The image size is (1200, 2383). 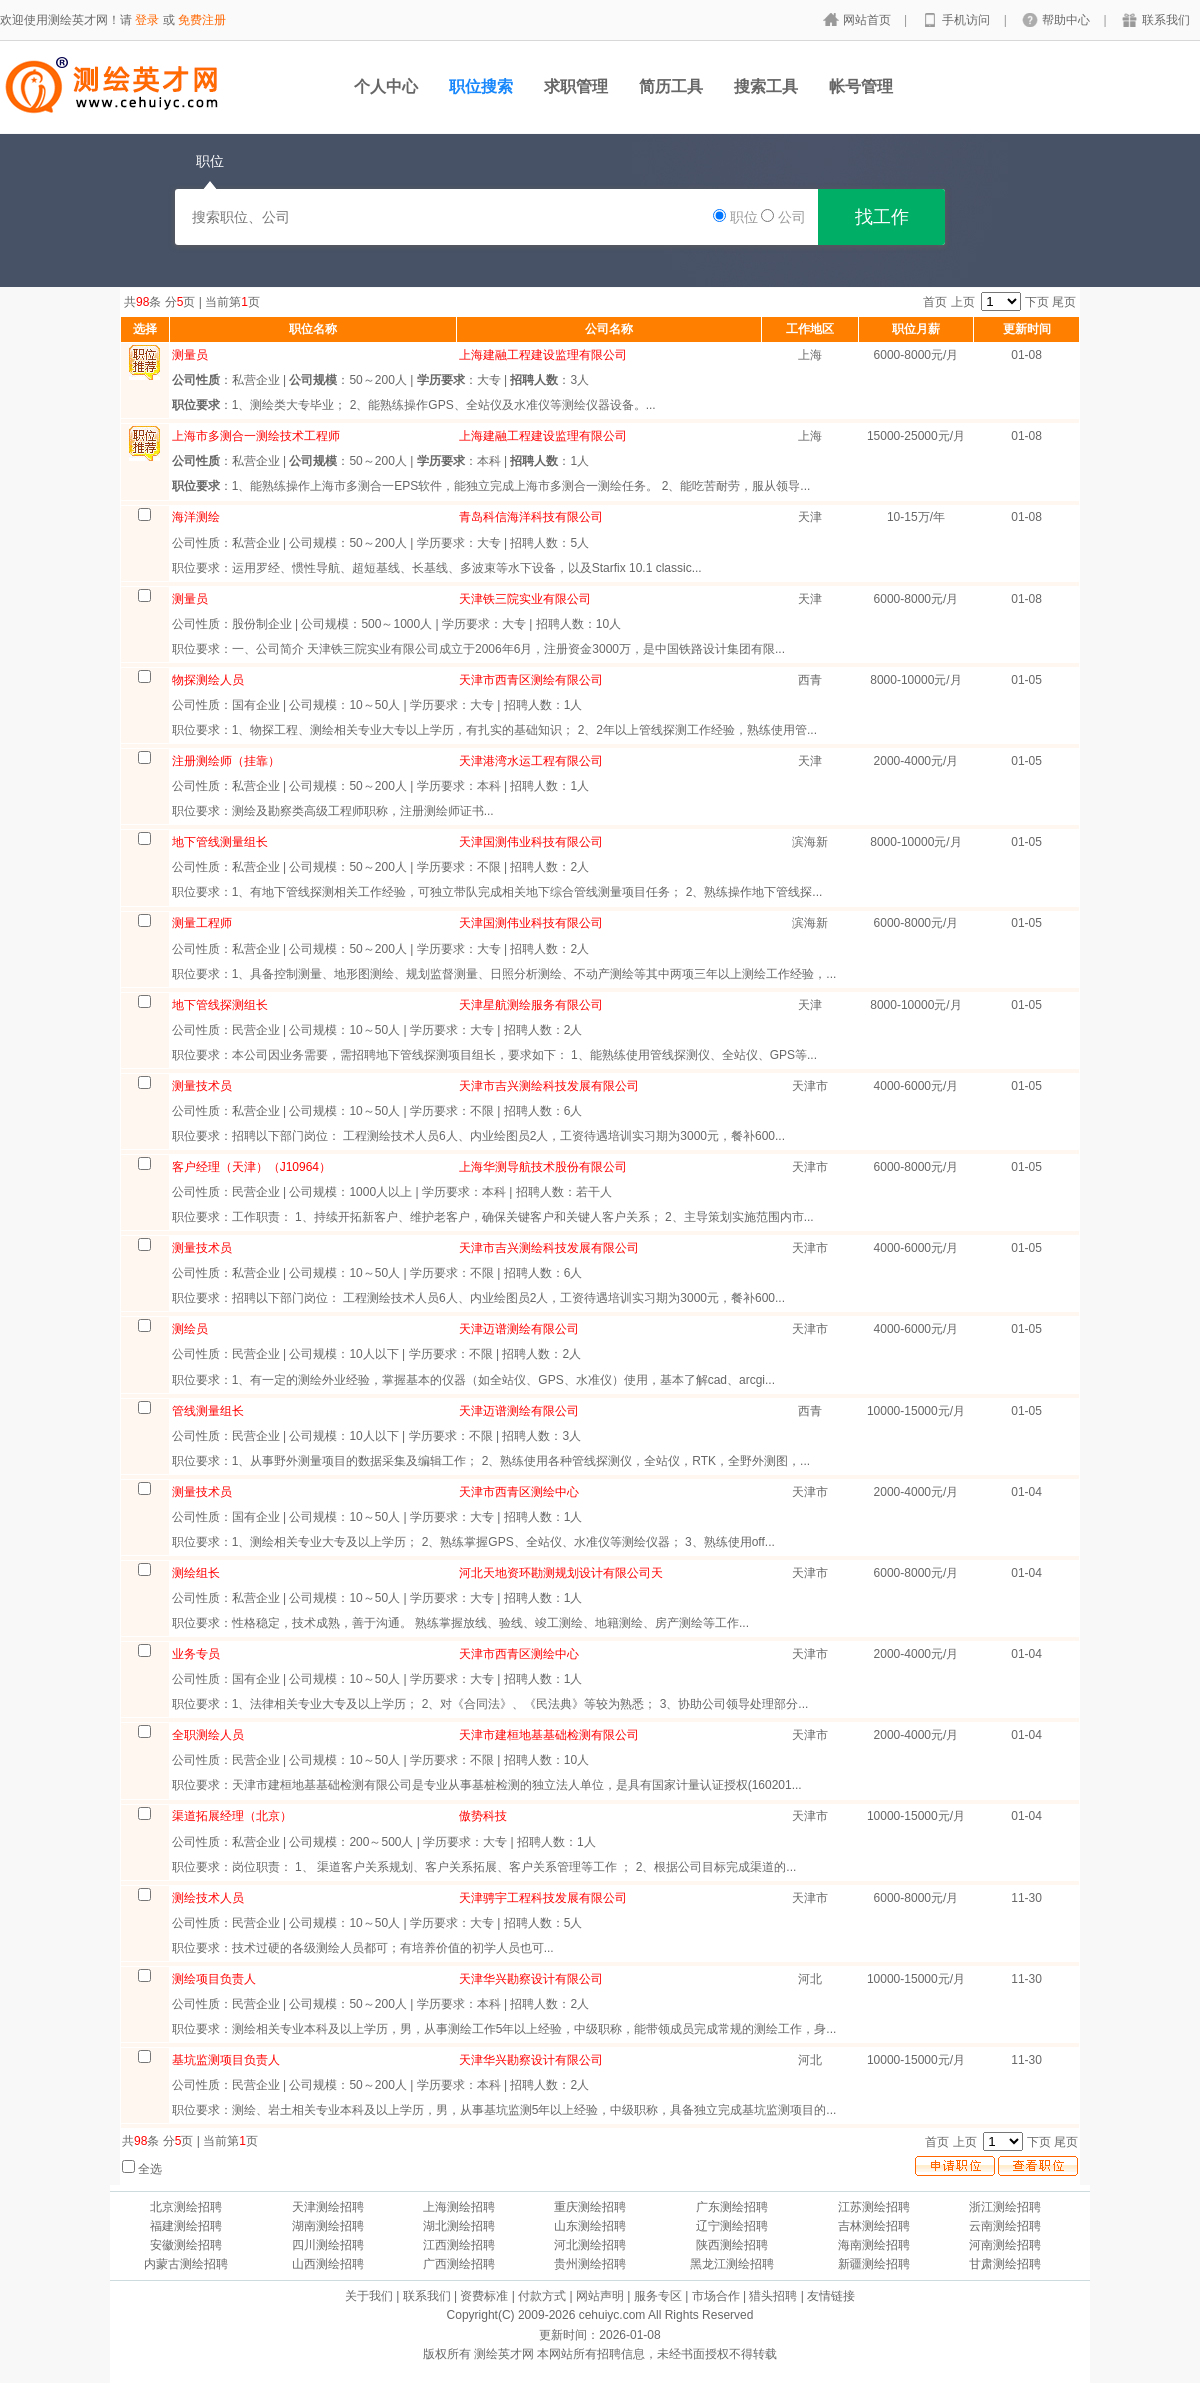 I want to click on 吉林测绘招聘, so click(x=874, y=2226).